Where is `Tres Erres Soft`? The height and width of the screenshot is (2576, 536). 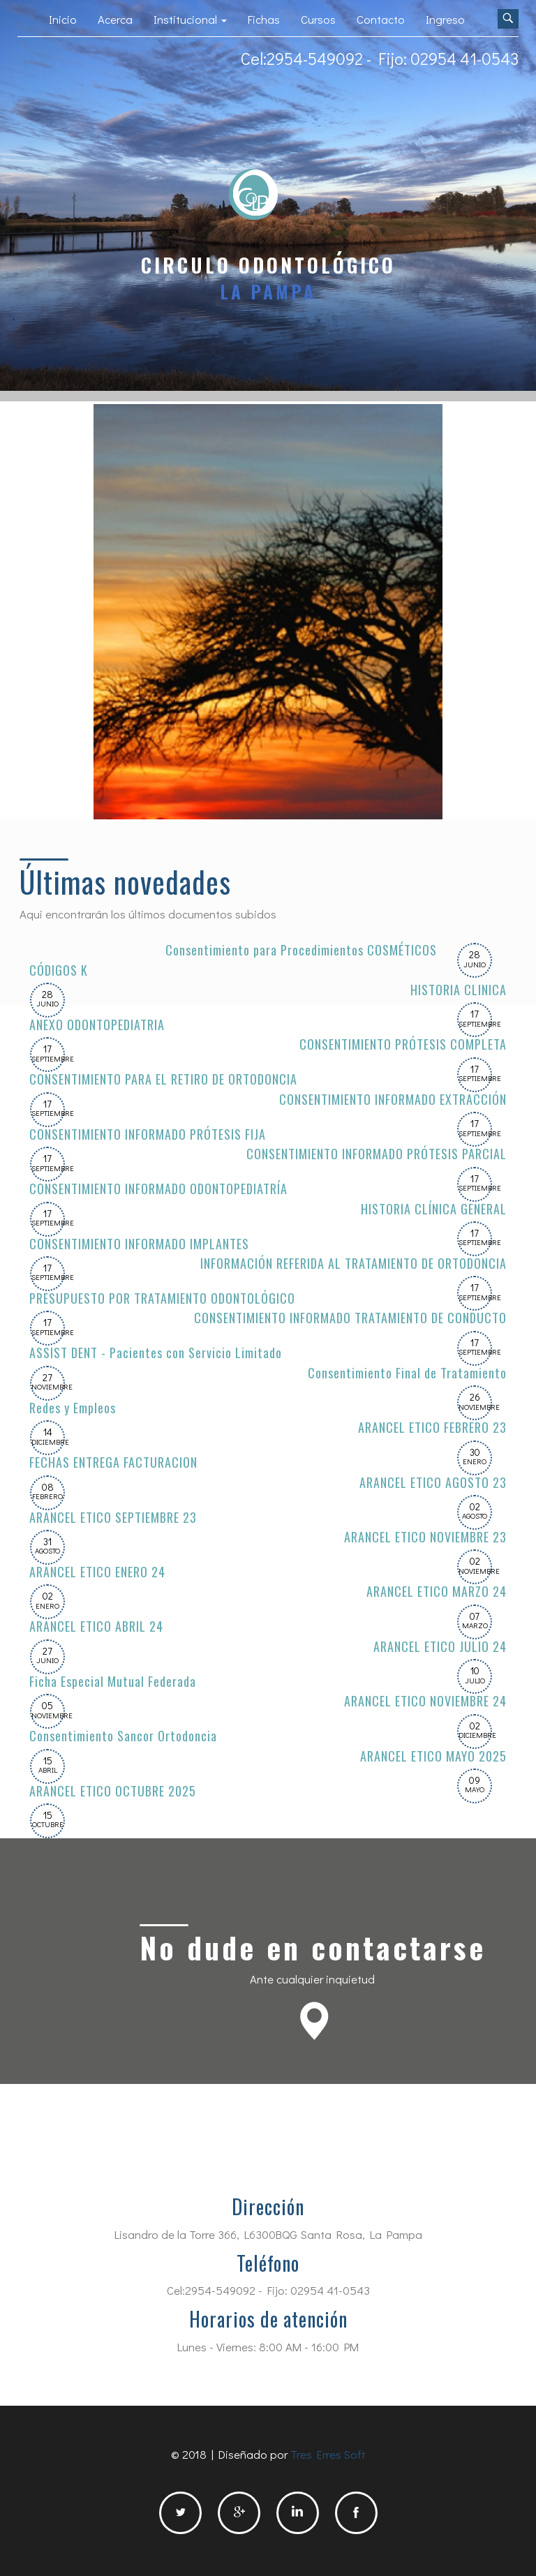 Tres Erres Soft is located at coordinates (328, 2454).